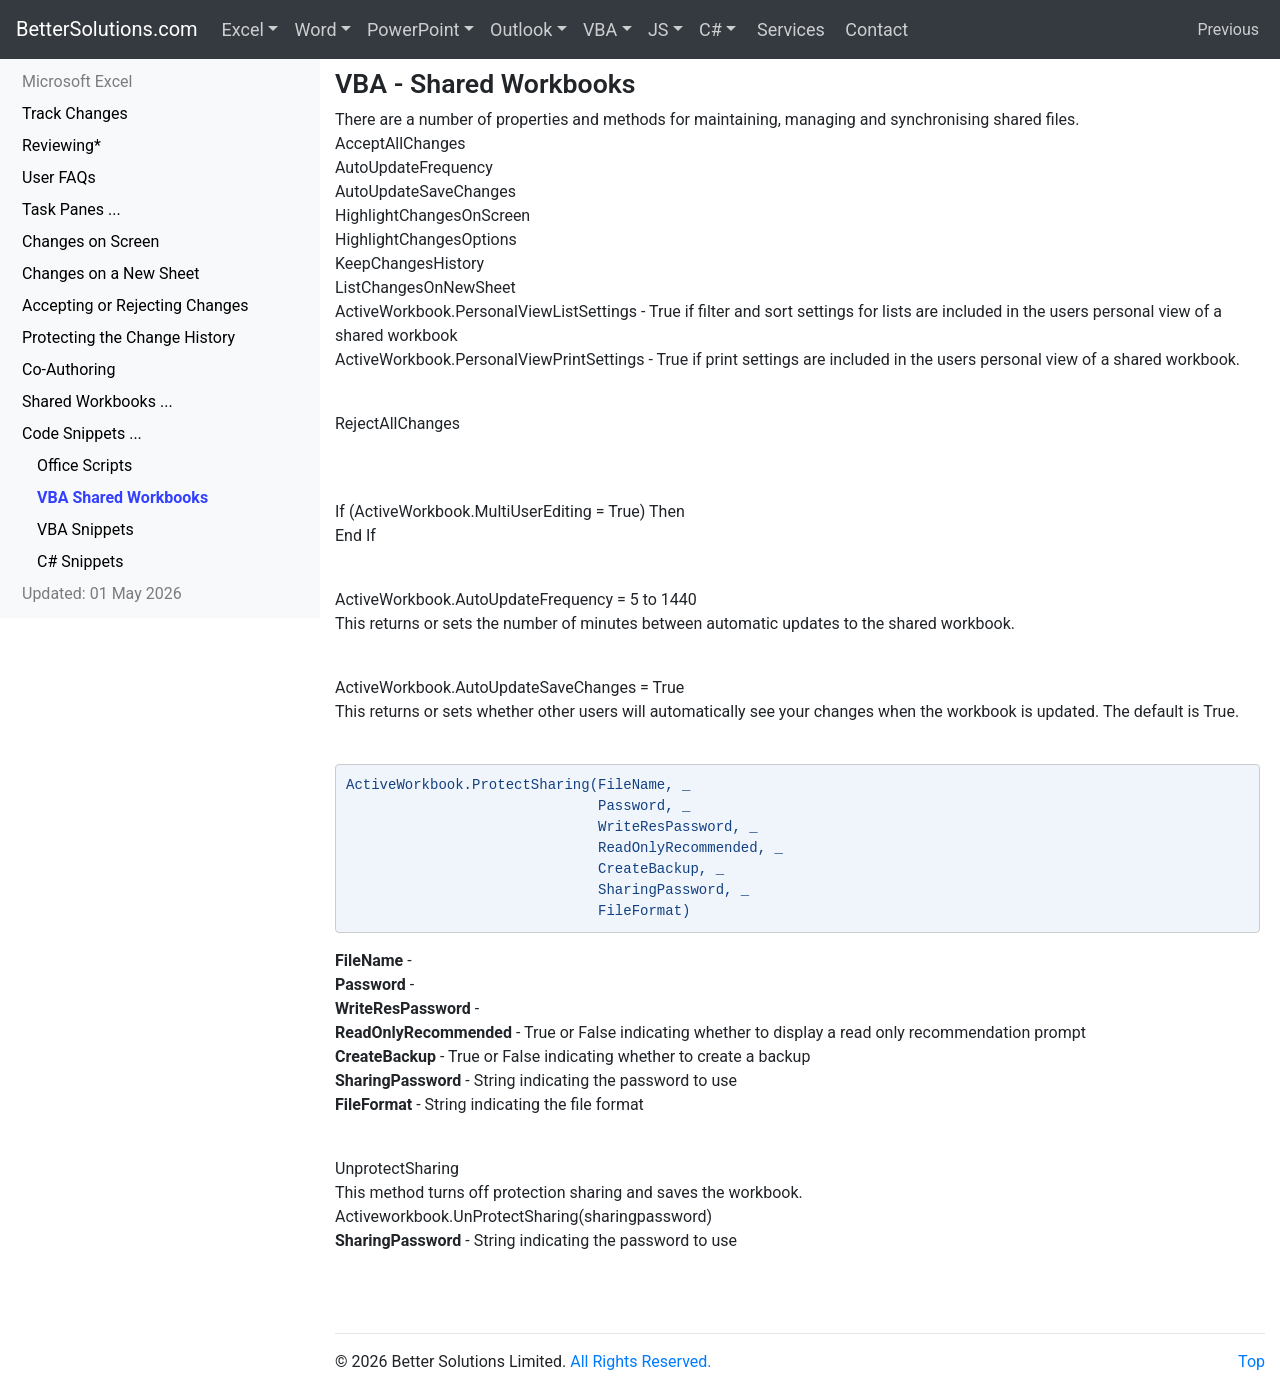  What do you see at coordinates (128, 337) in the screenshot?
I see `Protecting the Change History` at bounding box center [128, 337].